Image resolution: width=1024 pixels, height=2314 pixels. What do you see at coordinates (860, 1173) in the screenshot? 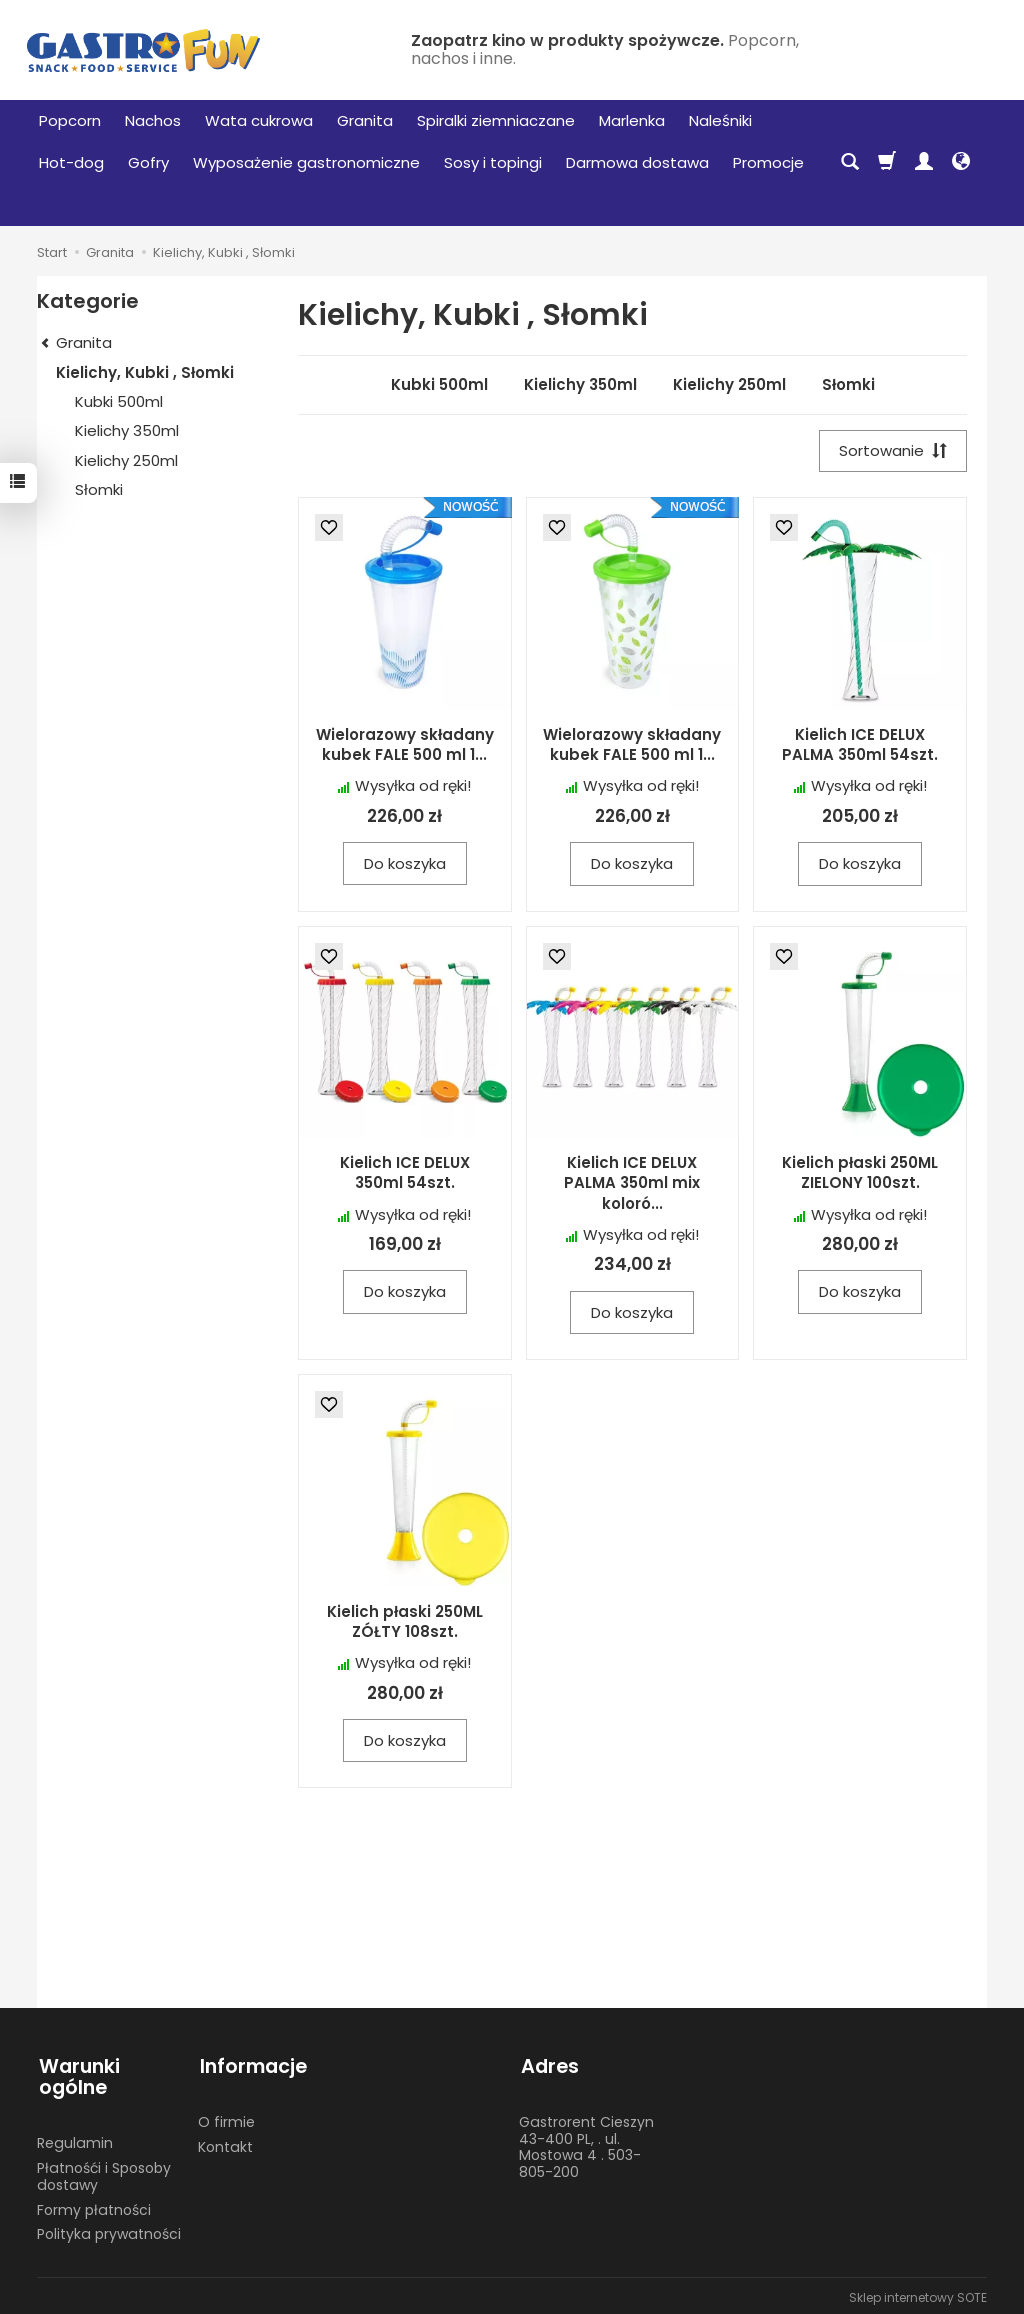
I see `Kielich płaski 250ML ZIELONY 100szt.` at bounding box center [860, 1173].